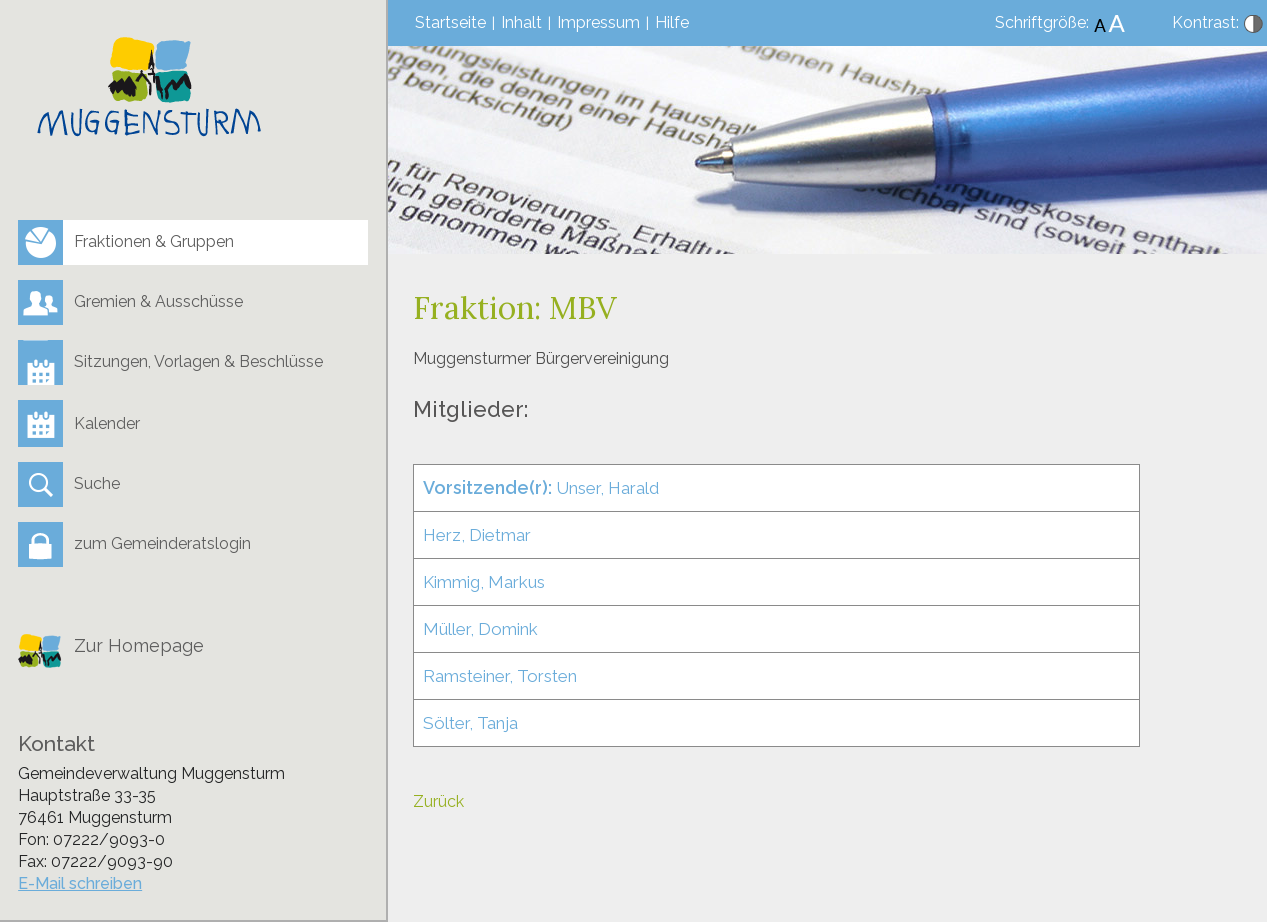  What do you see at coordinates (450, 22) in the screenshot?
I see `Startseite` at bounding box center [450, 22].